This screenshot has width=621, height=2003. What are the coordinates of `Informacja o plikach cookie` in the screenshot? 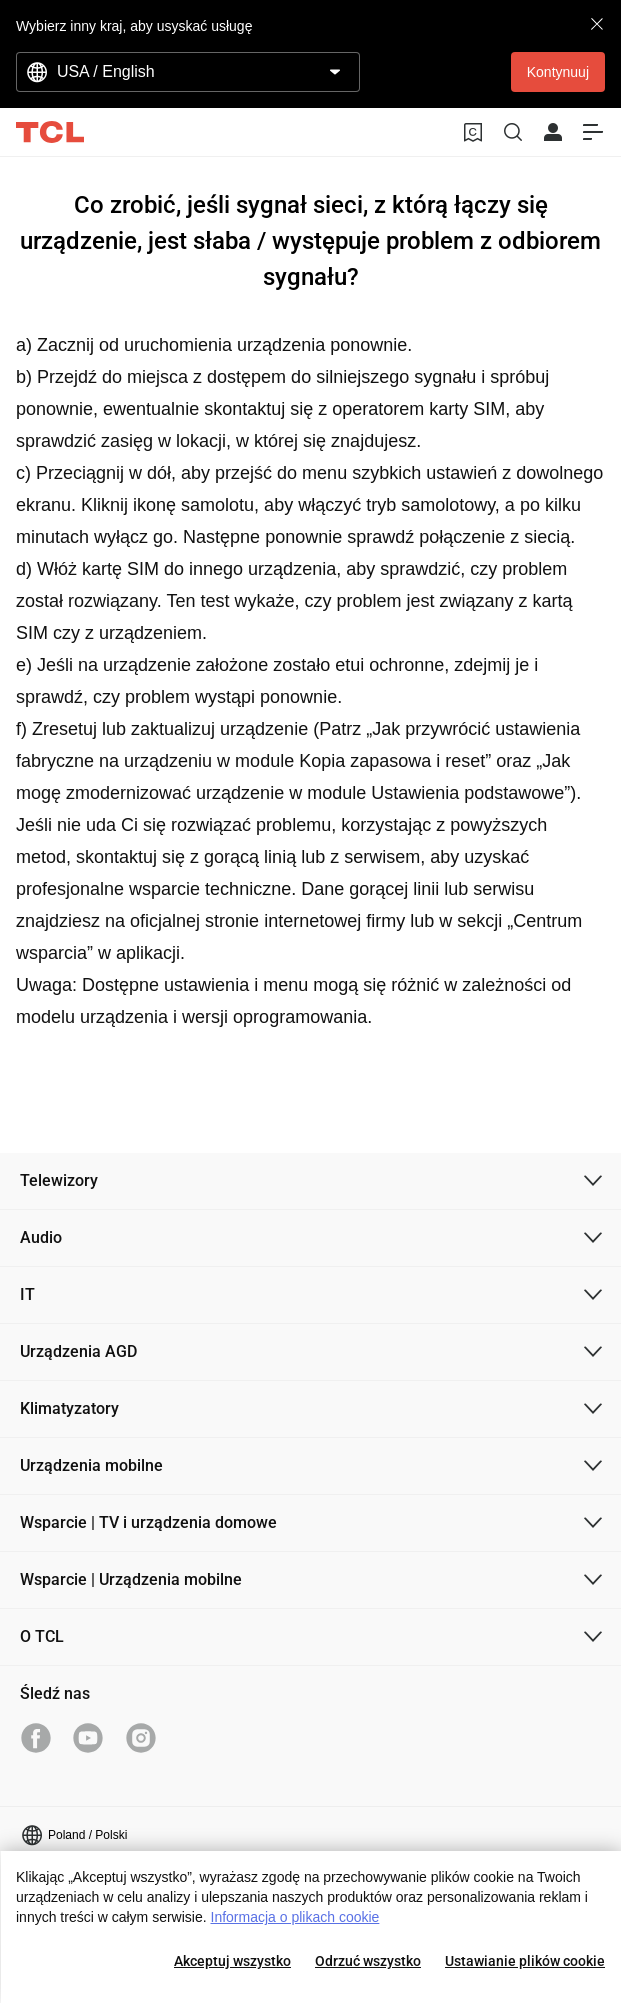 It's located at (295, 1917).